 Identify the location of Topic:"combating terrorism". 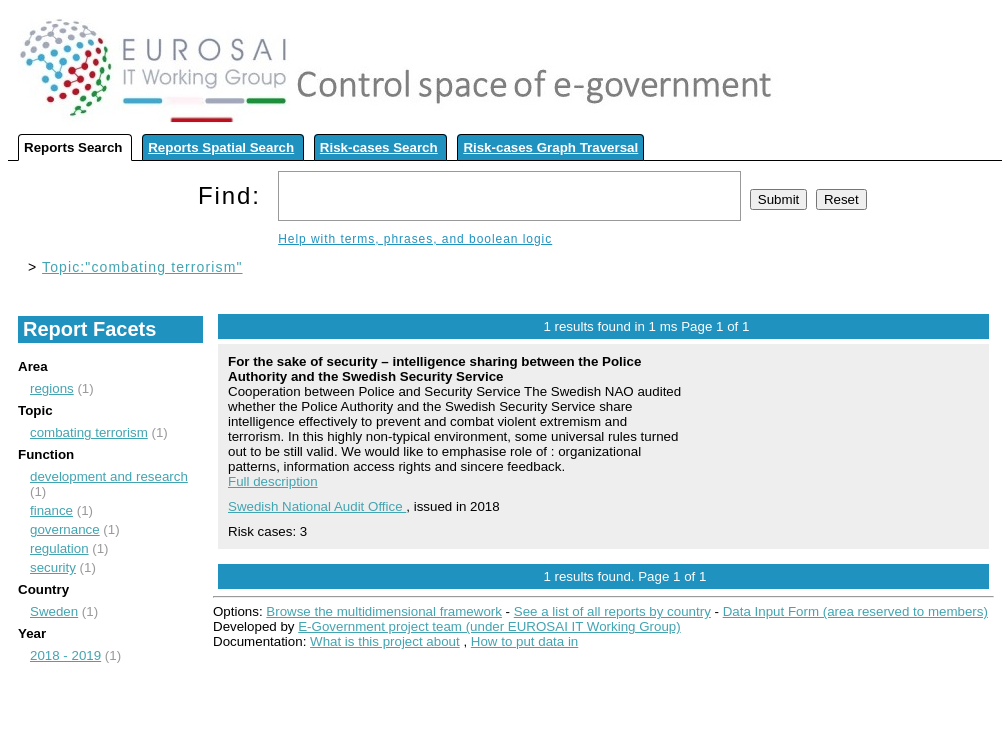
(142, 267).